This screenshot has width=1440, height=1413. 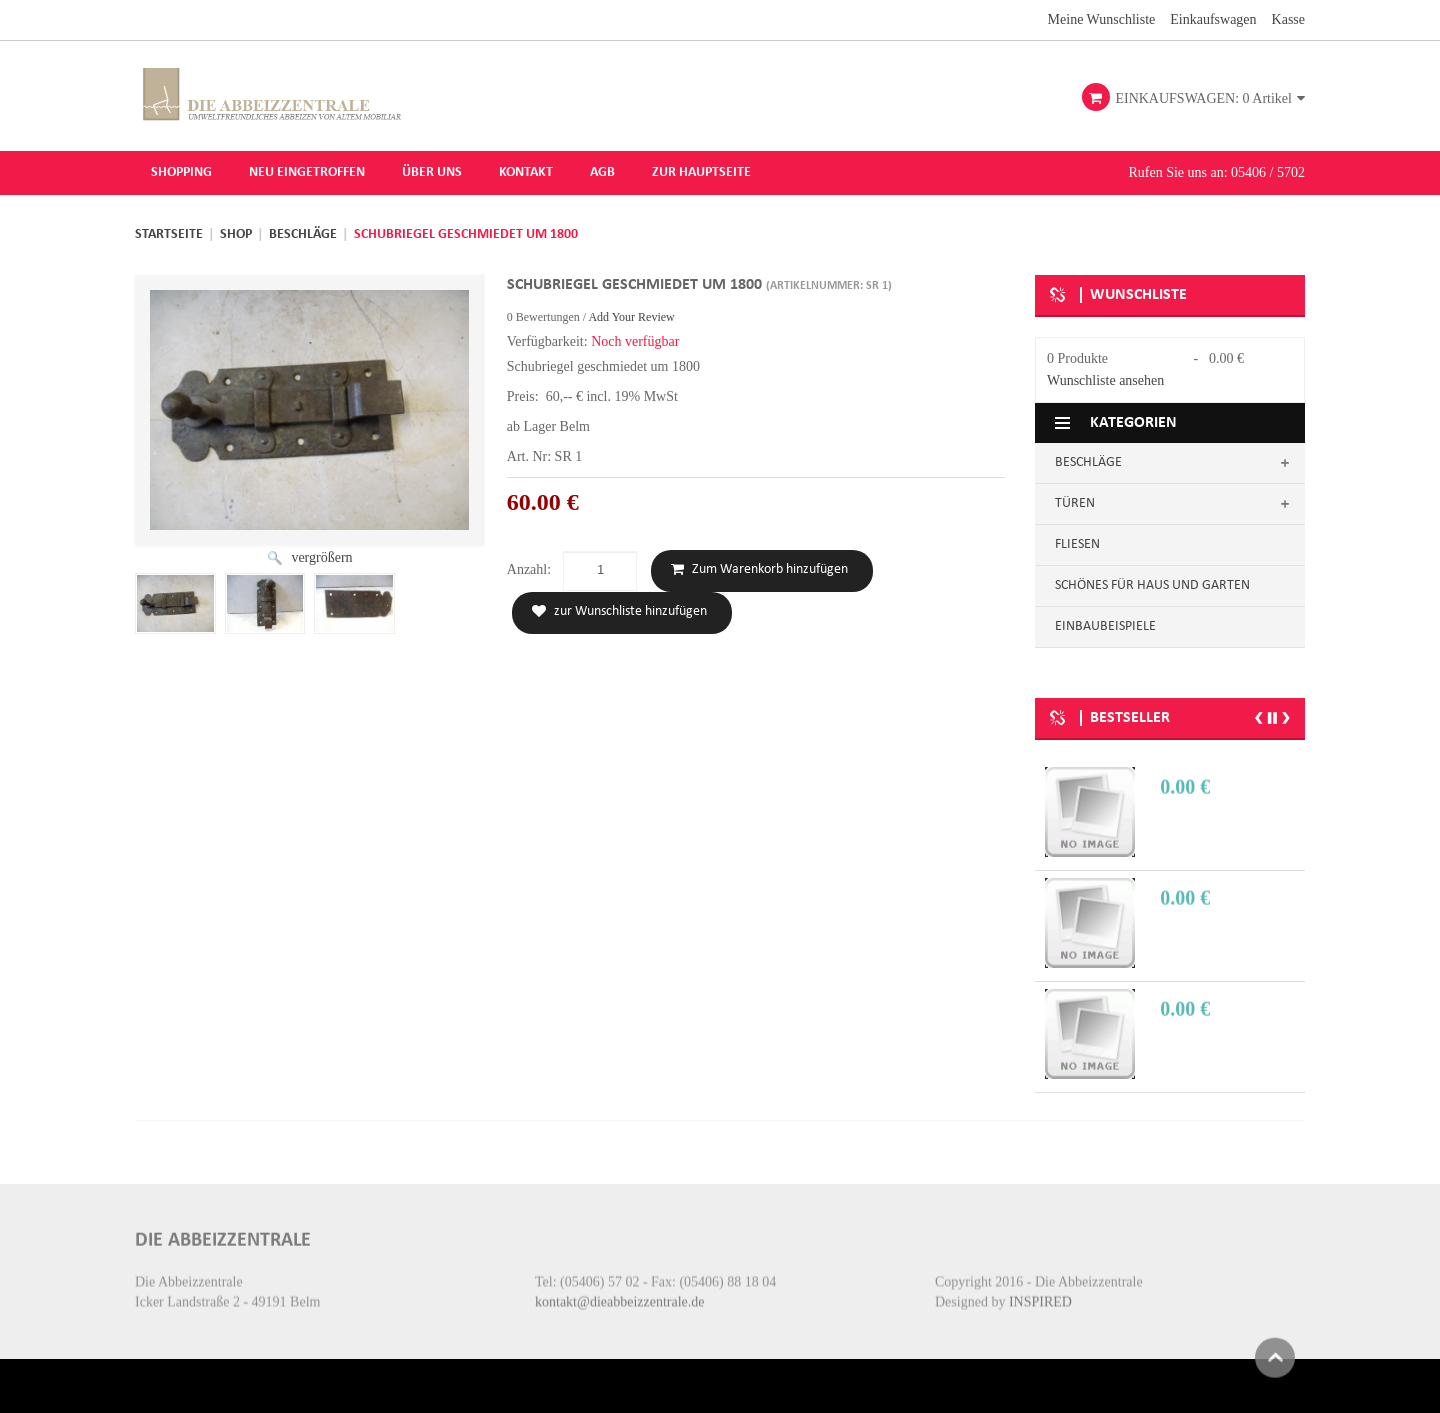 What do you see at coordinates (1288, 18) in the screenshot?
I see `Kasse` at bounding box center [1288, 18].